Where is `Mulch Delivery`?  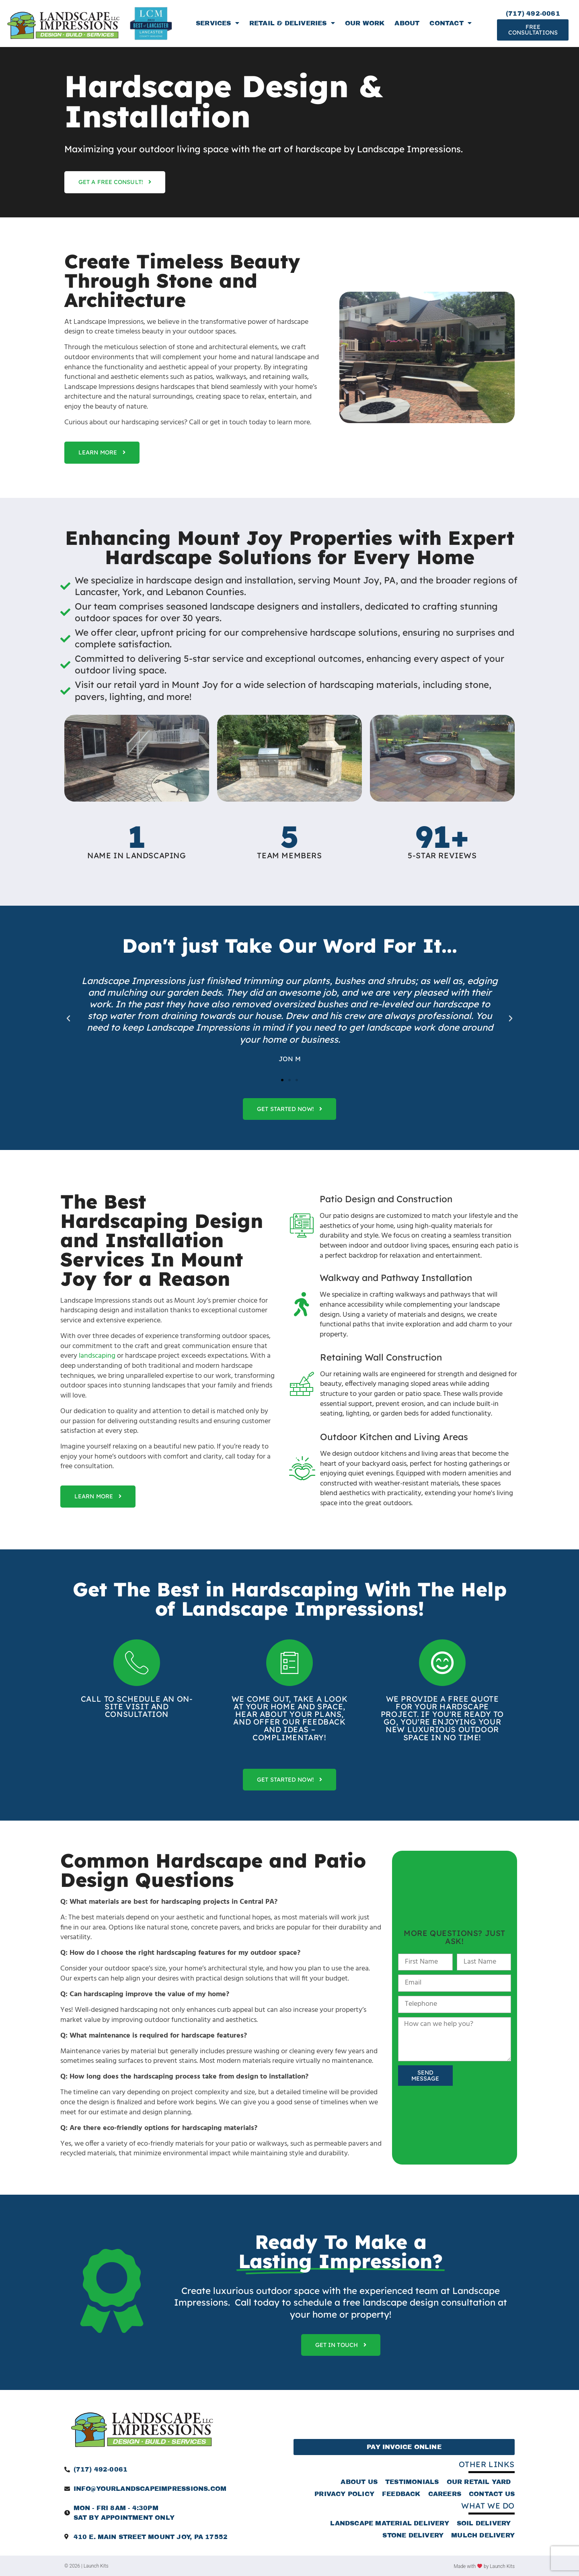 Mulch Delivery is located at coordinates (483, 2535).